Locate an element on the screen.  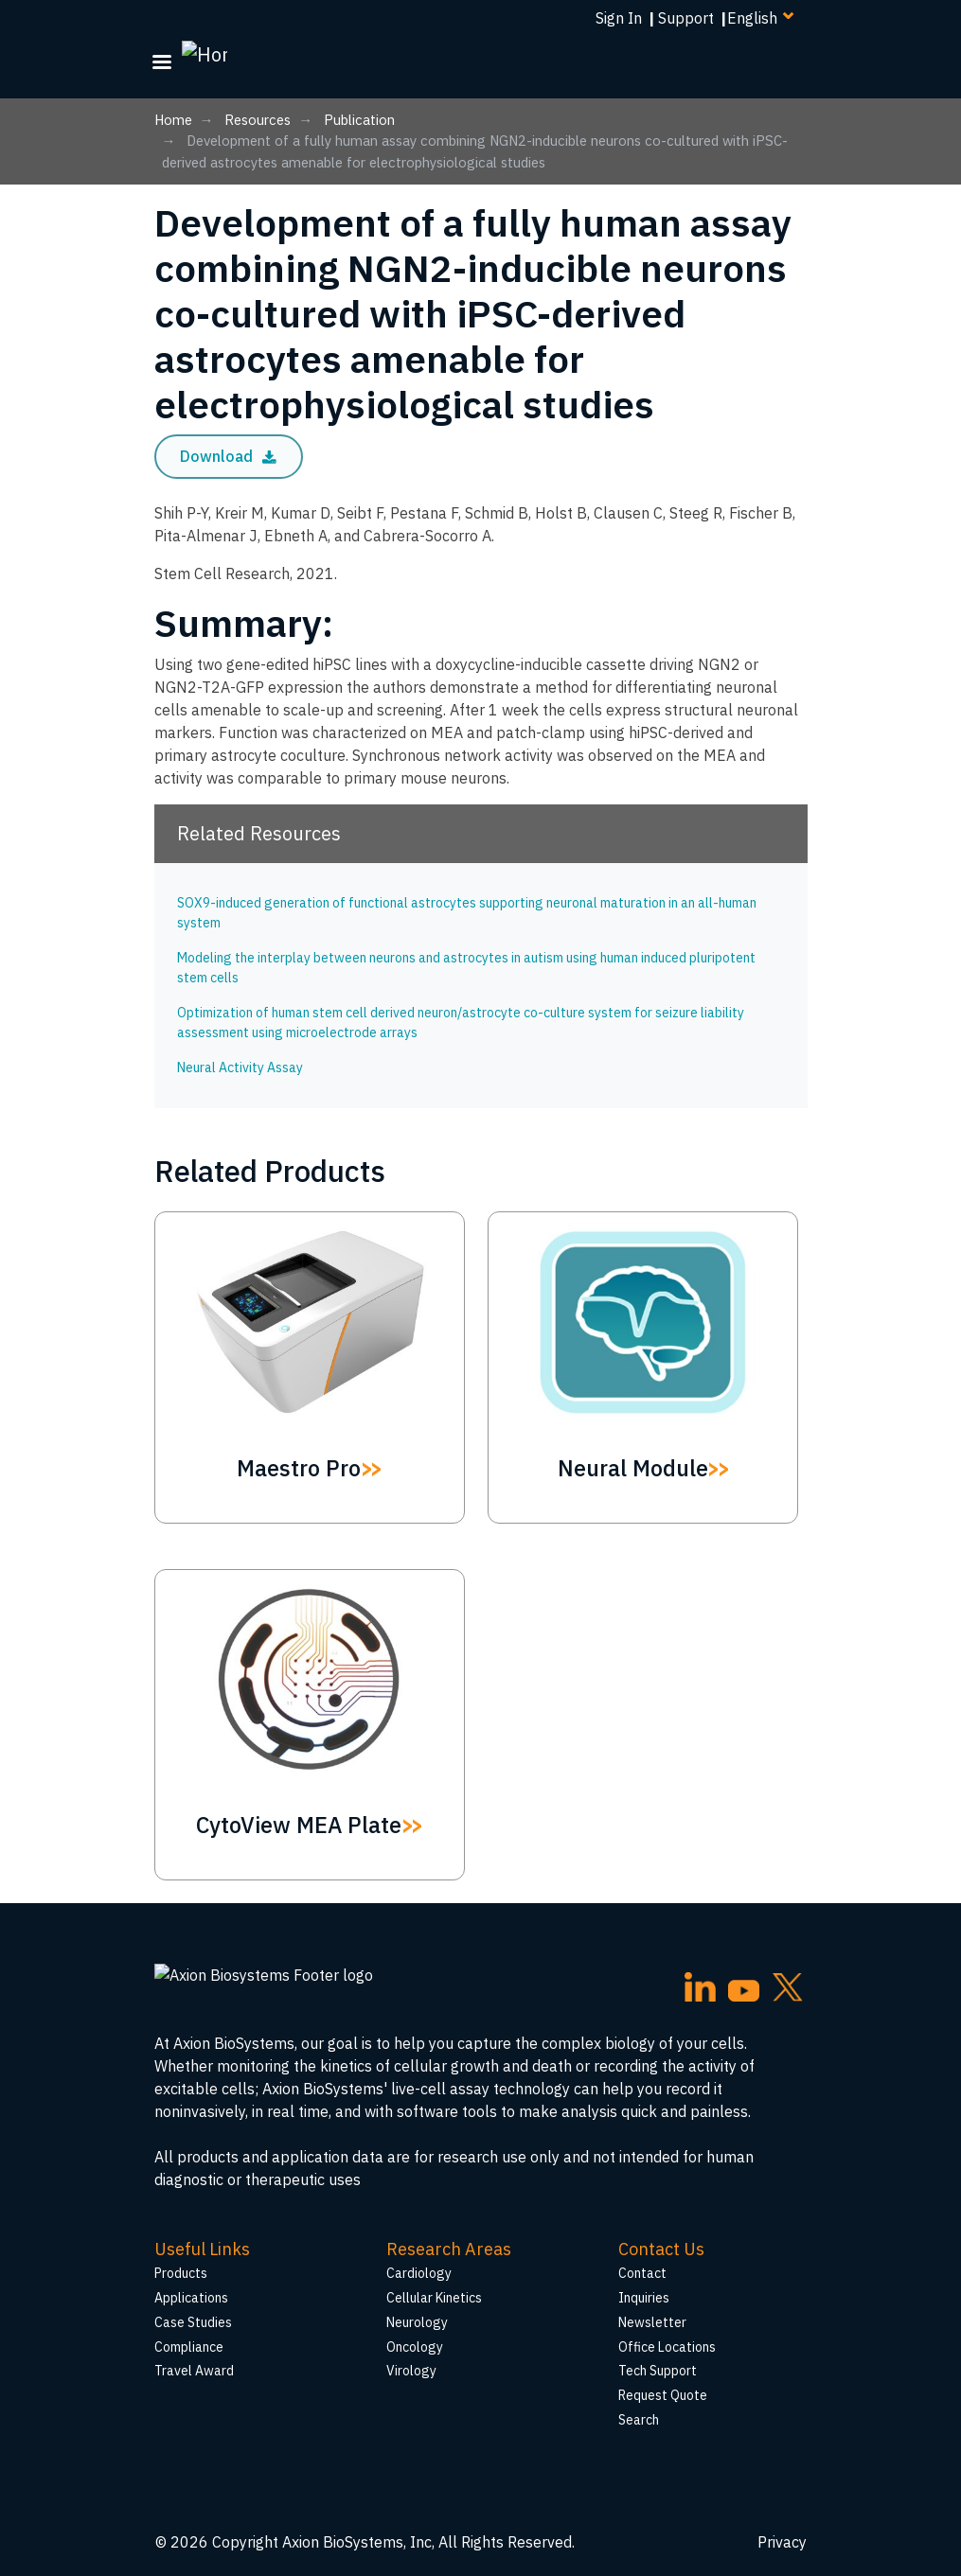
Home is located at coordinates (173, 120).